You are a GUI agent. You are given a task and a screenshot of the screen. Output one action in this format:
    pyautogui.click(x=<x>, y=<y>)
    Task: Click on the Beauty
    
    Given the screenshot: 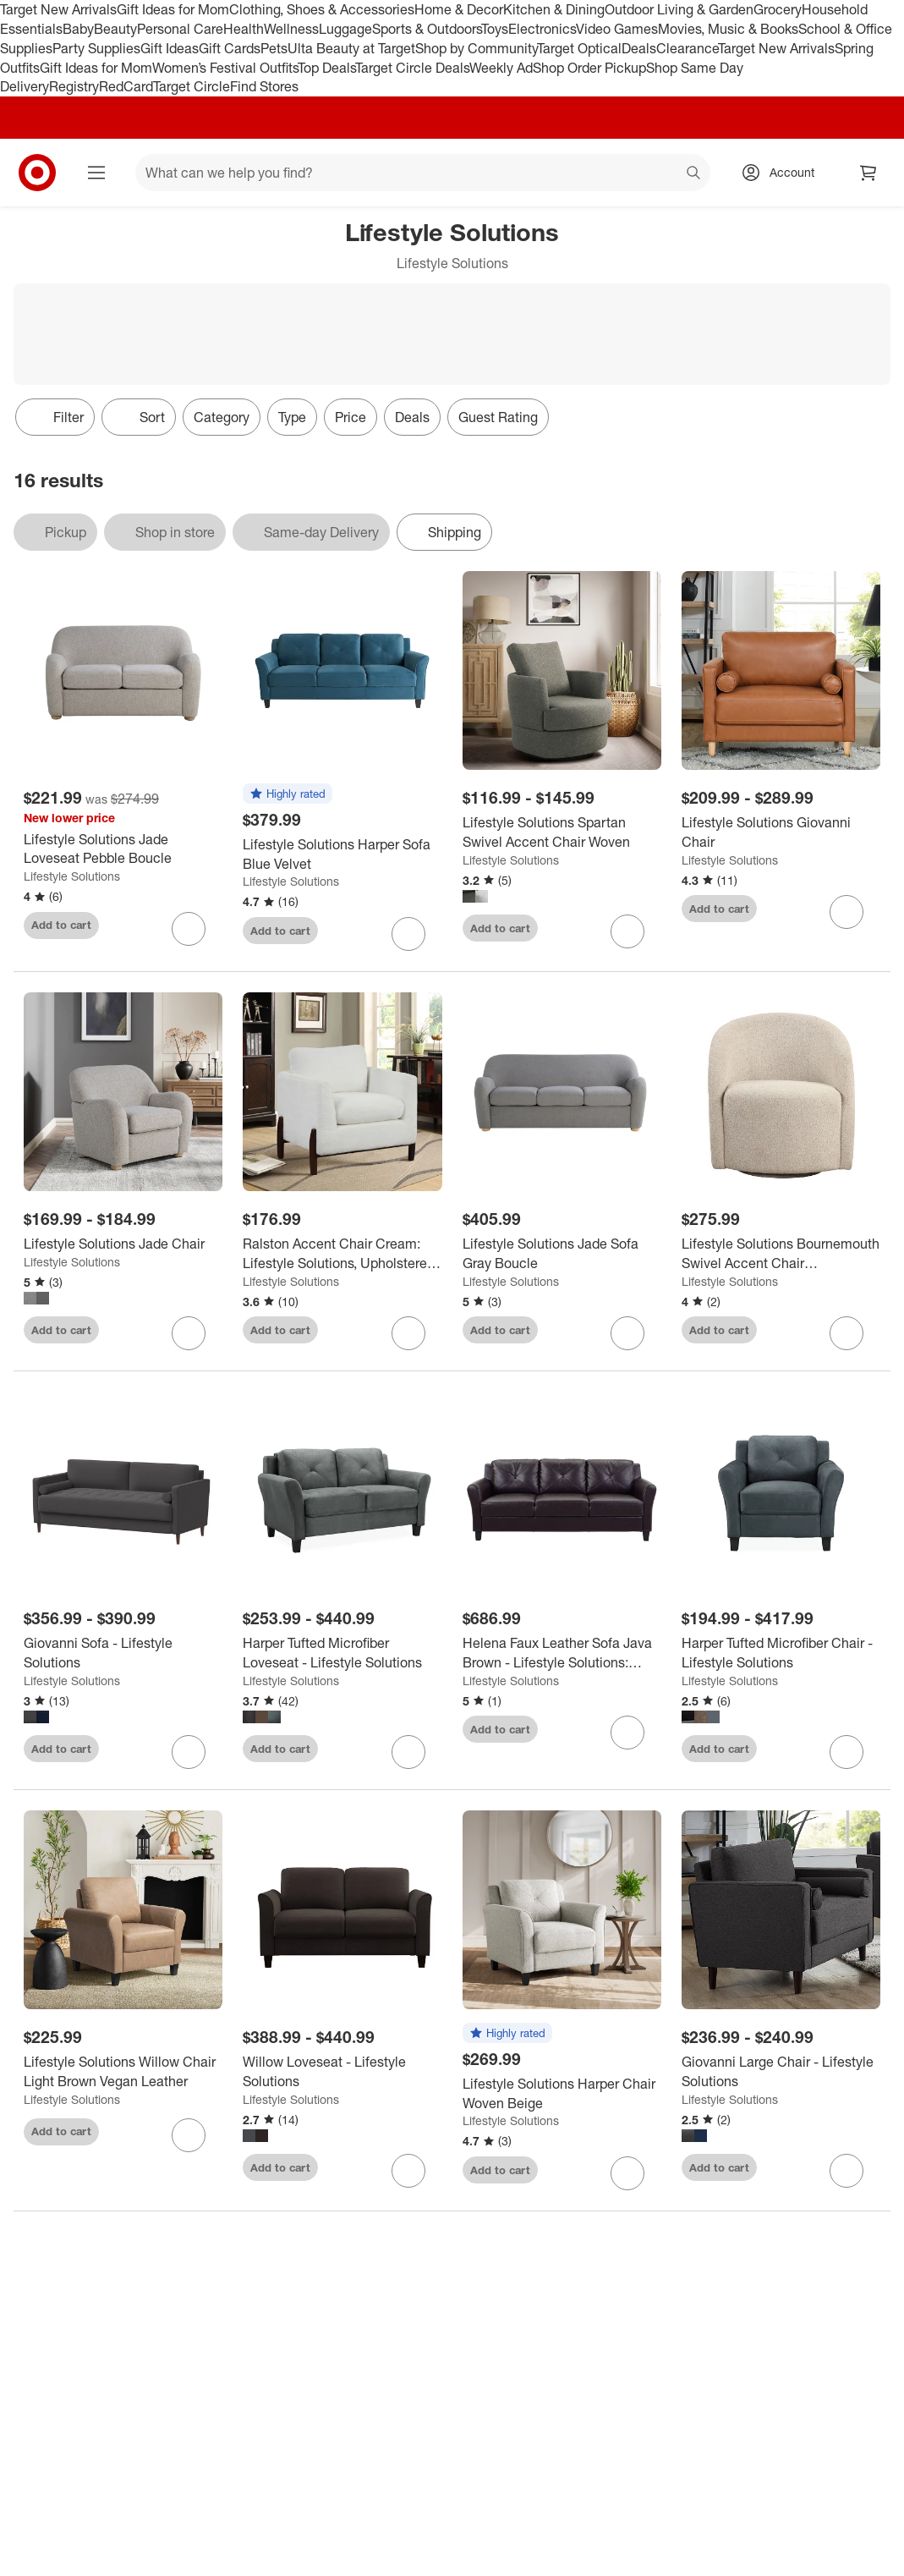 What is the action you would take?
    pyautogui.click(x=115, y=28)
    